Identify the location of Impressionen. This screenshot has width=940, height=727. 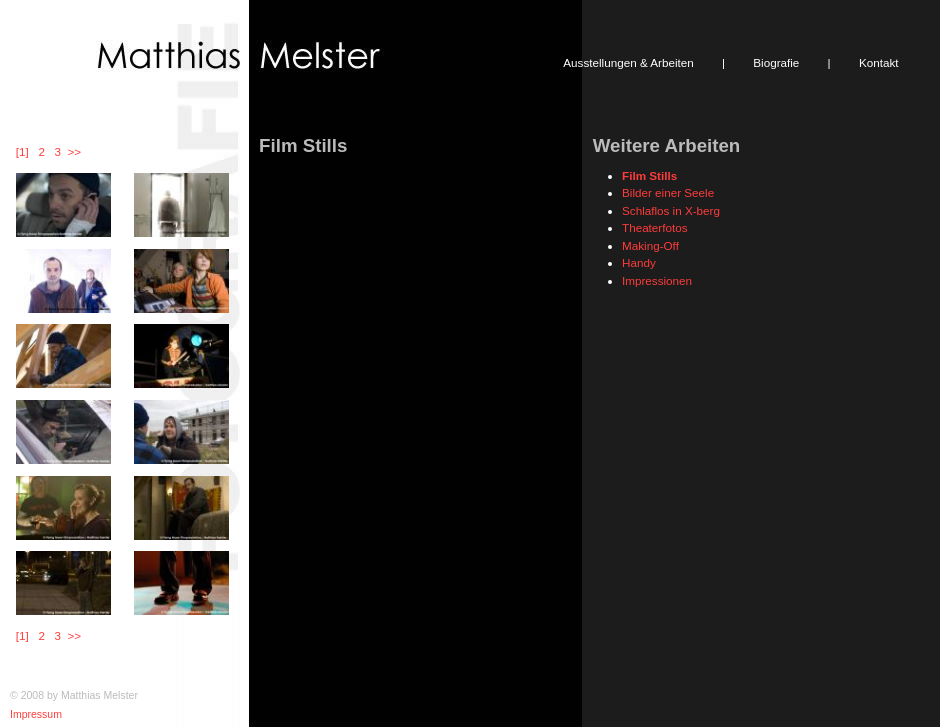
(657, 280).